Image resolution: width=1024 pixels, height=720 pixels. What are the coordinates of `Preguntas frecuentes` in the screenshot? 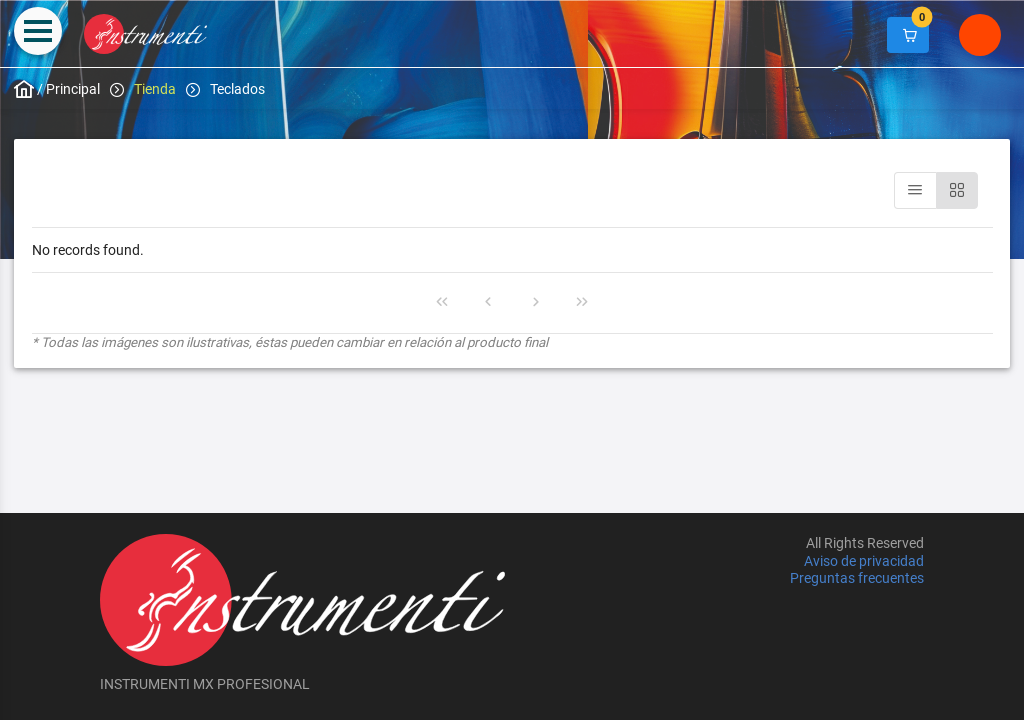 It's located at (857, 578).